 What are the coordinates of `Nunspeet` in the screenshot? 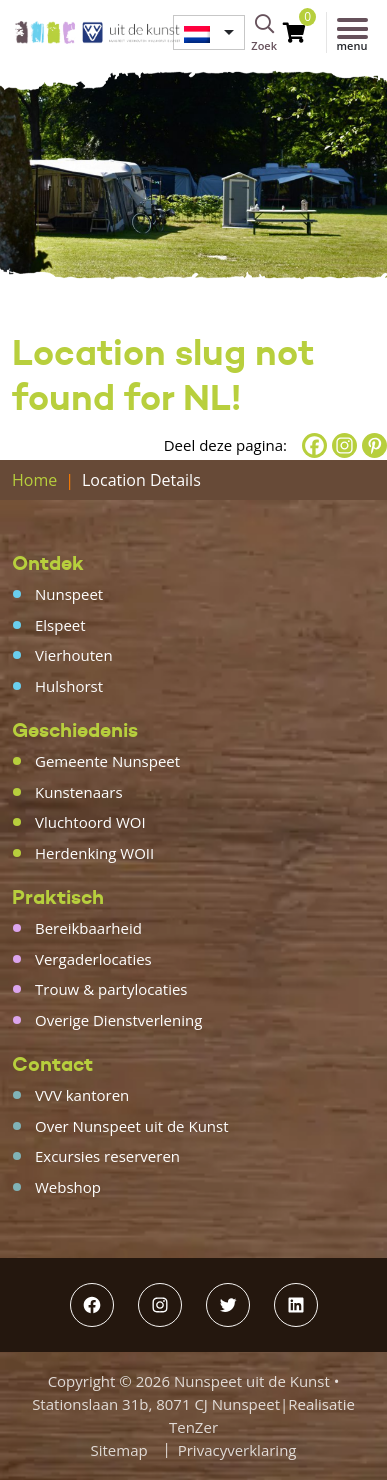 It's located at (69, 594).